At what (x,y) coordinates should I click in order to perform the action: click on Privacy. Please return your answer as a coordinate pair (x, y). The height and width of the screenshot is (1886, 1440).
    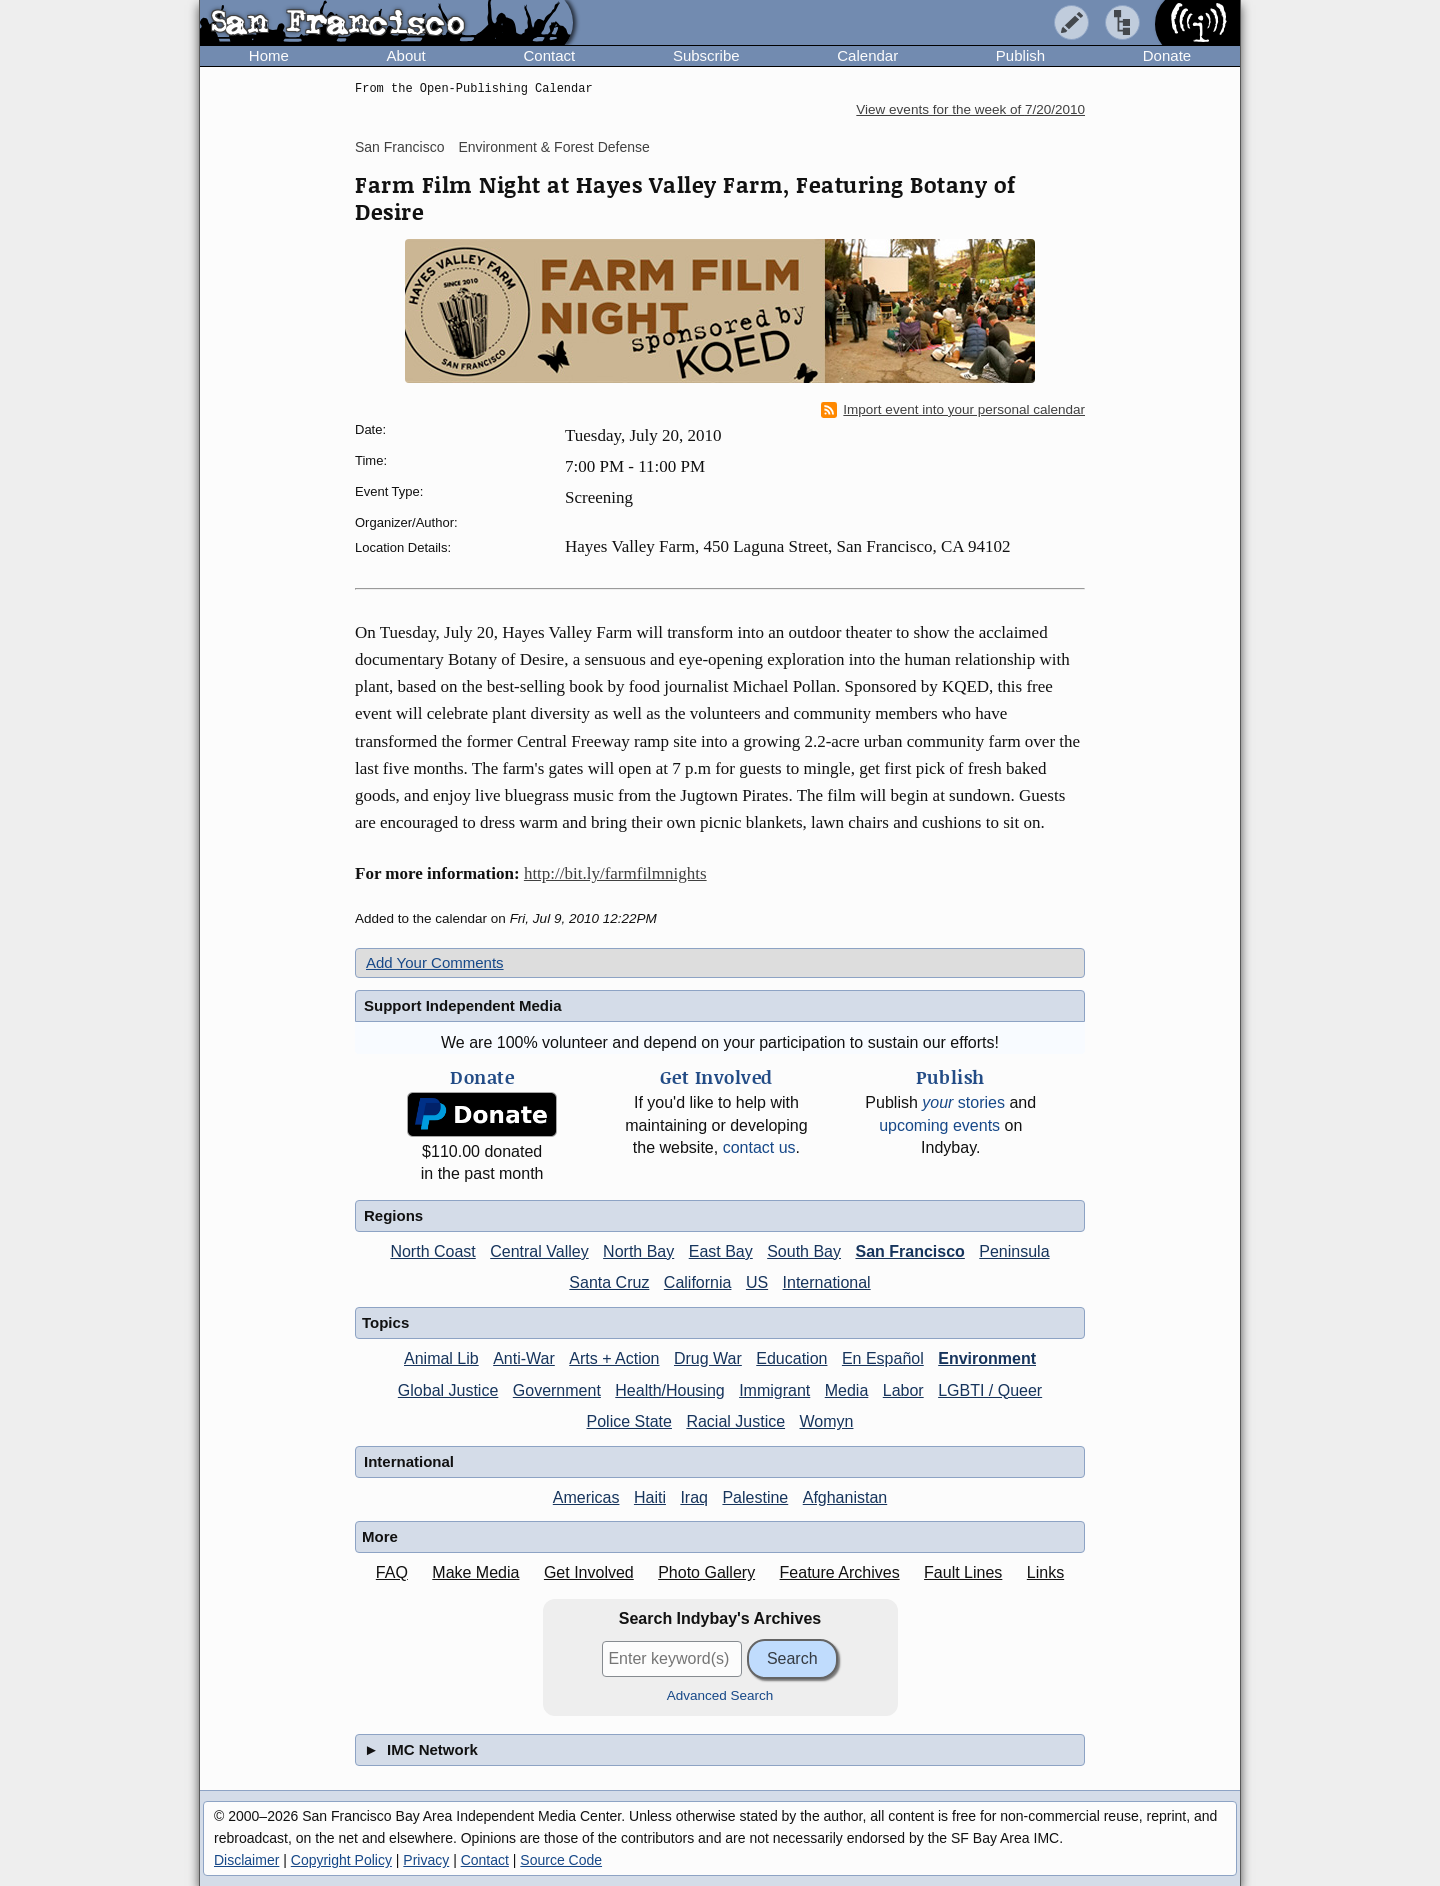
    Looking at the image, I should click on (426, 1860).